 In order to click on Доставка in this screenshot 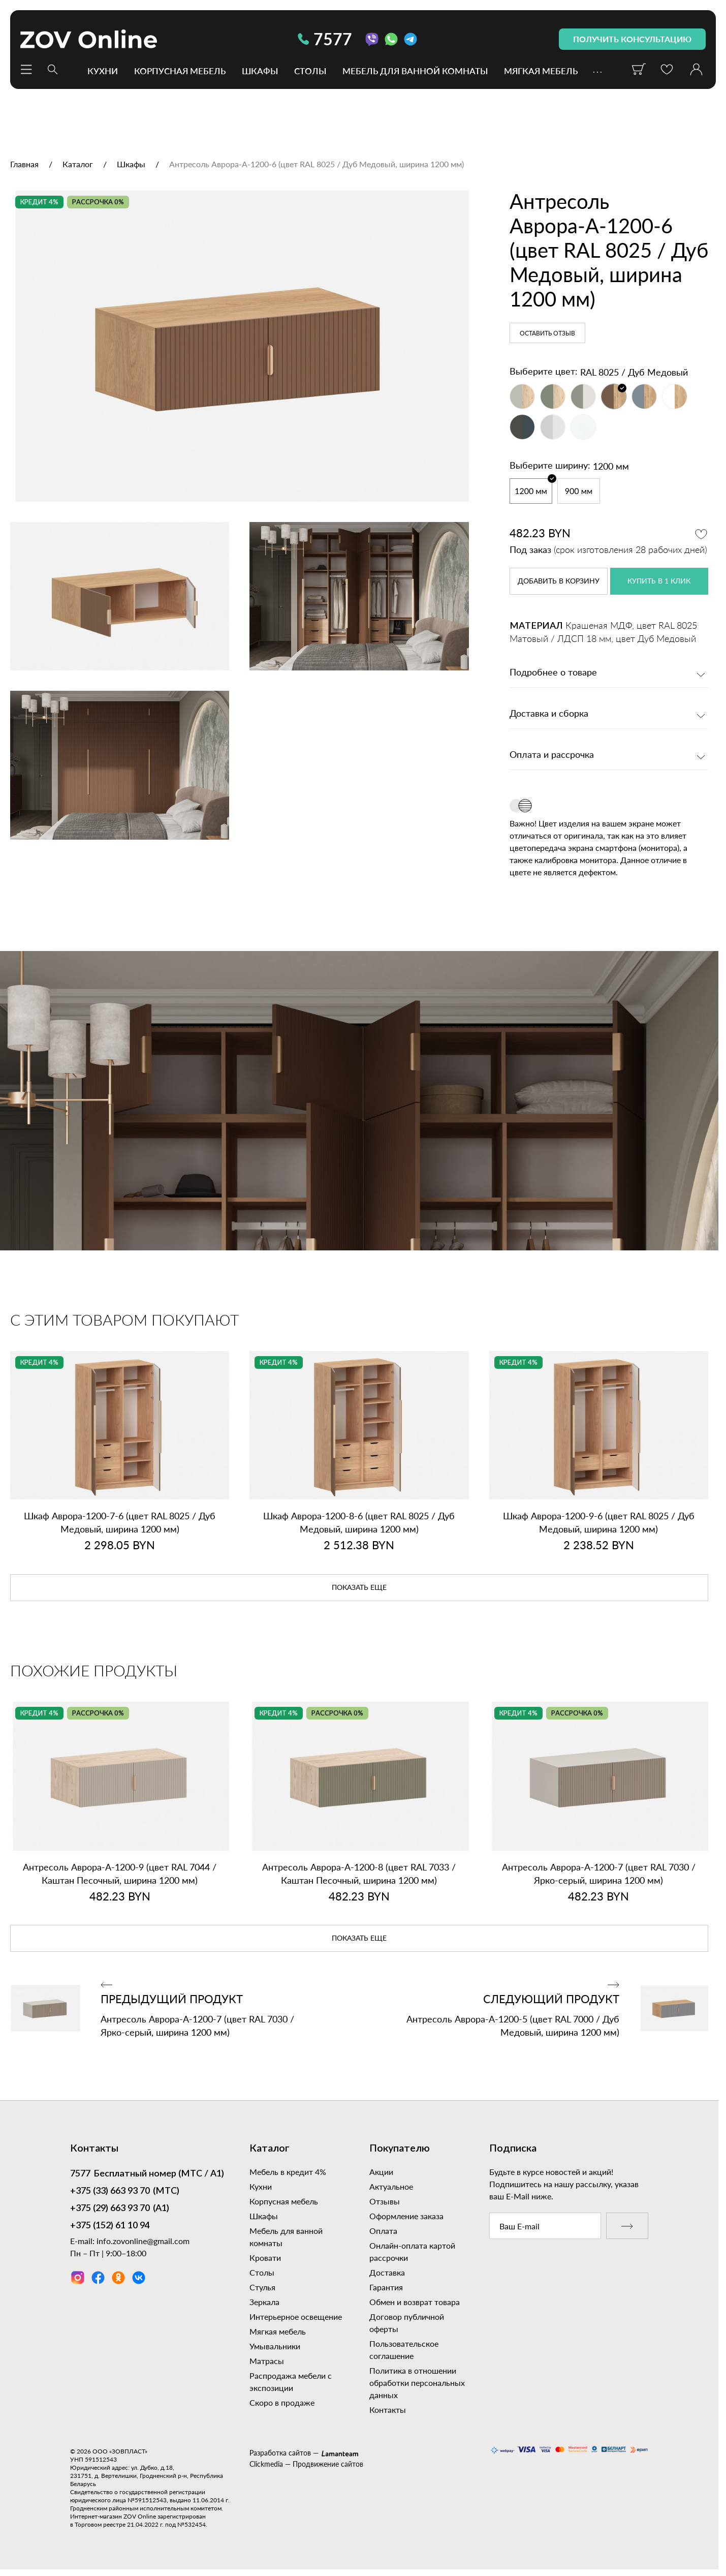, I will do `click(387, 2272)`.